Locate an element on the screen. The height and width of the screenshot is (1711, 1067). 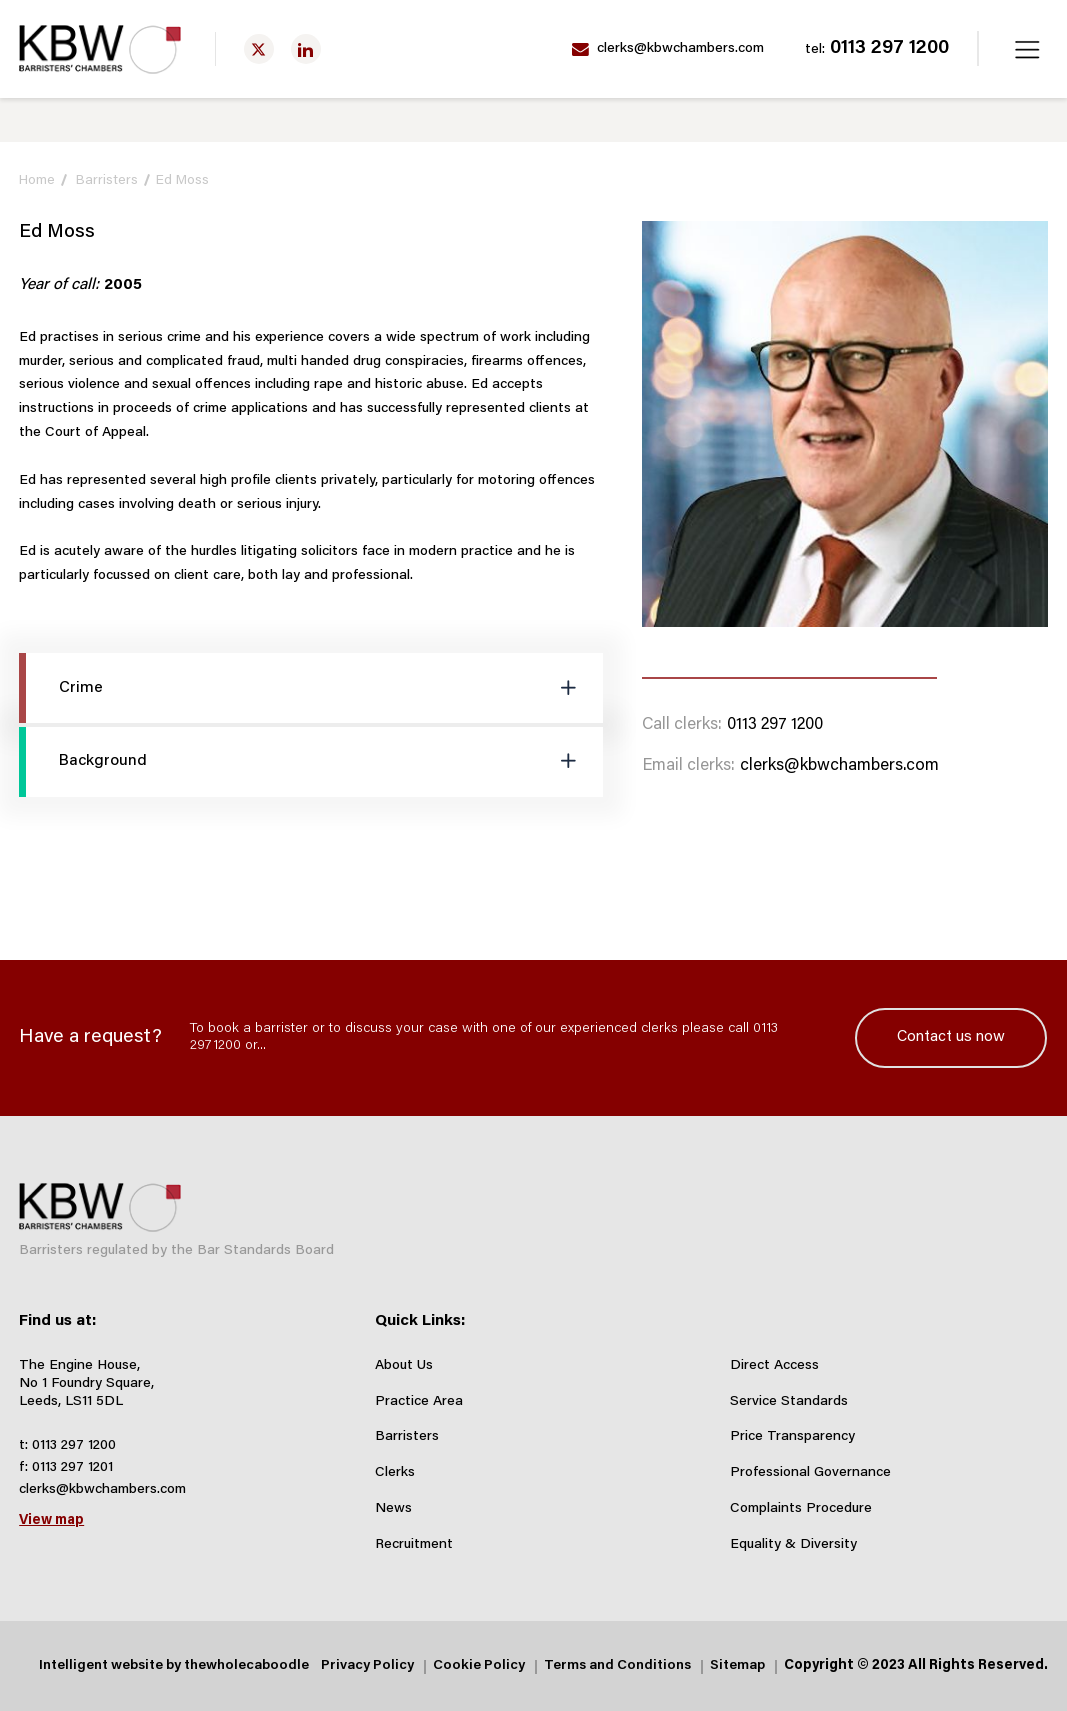
Clerks is located at coordinates (395, 1473).